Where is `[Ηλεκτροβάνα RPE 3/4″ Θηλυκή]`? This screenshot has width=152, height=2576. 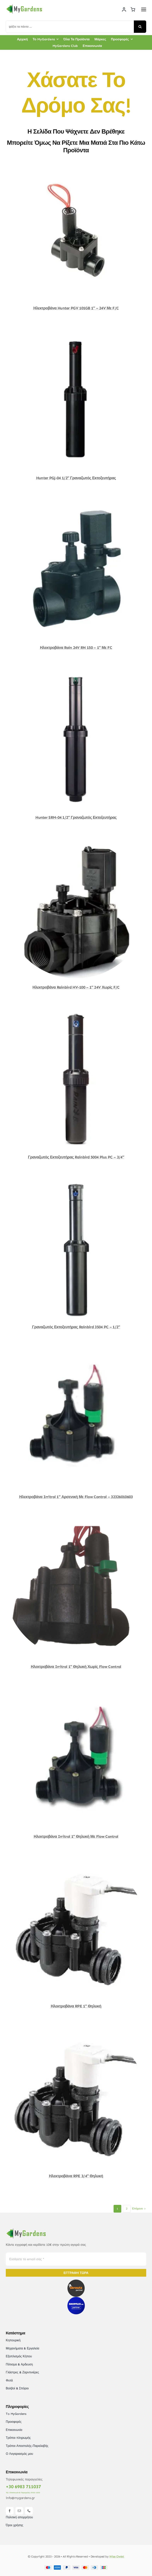
[Ηλεκτροβάνα RPE 3/4″ Θηλυκή] is located at coordinates (76, 2032).